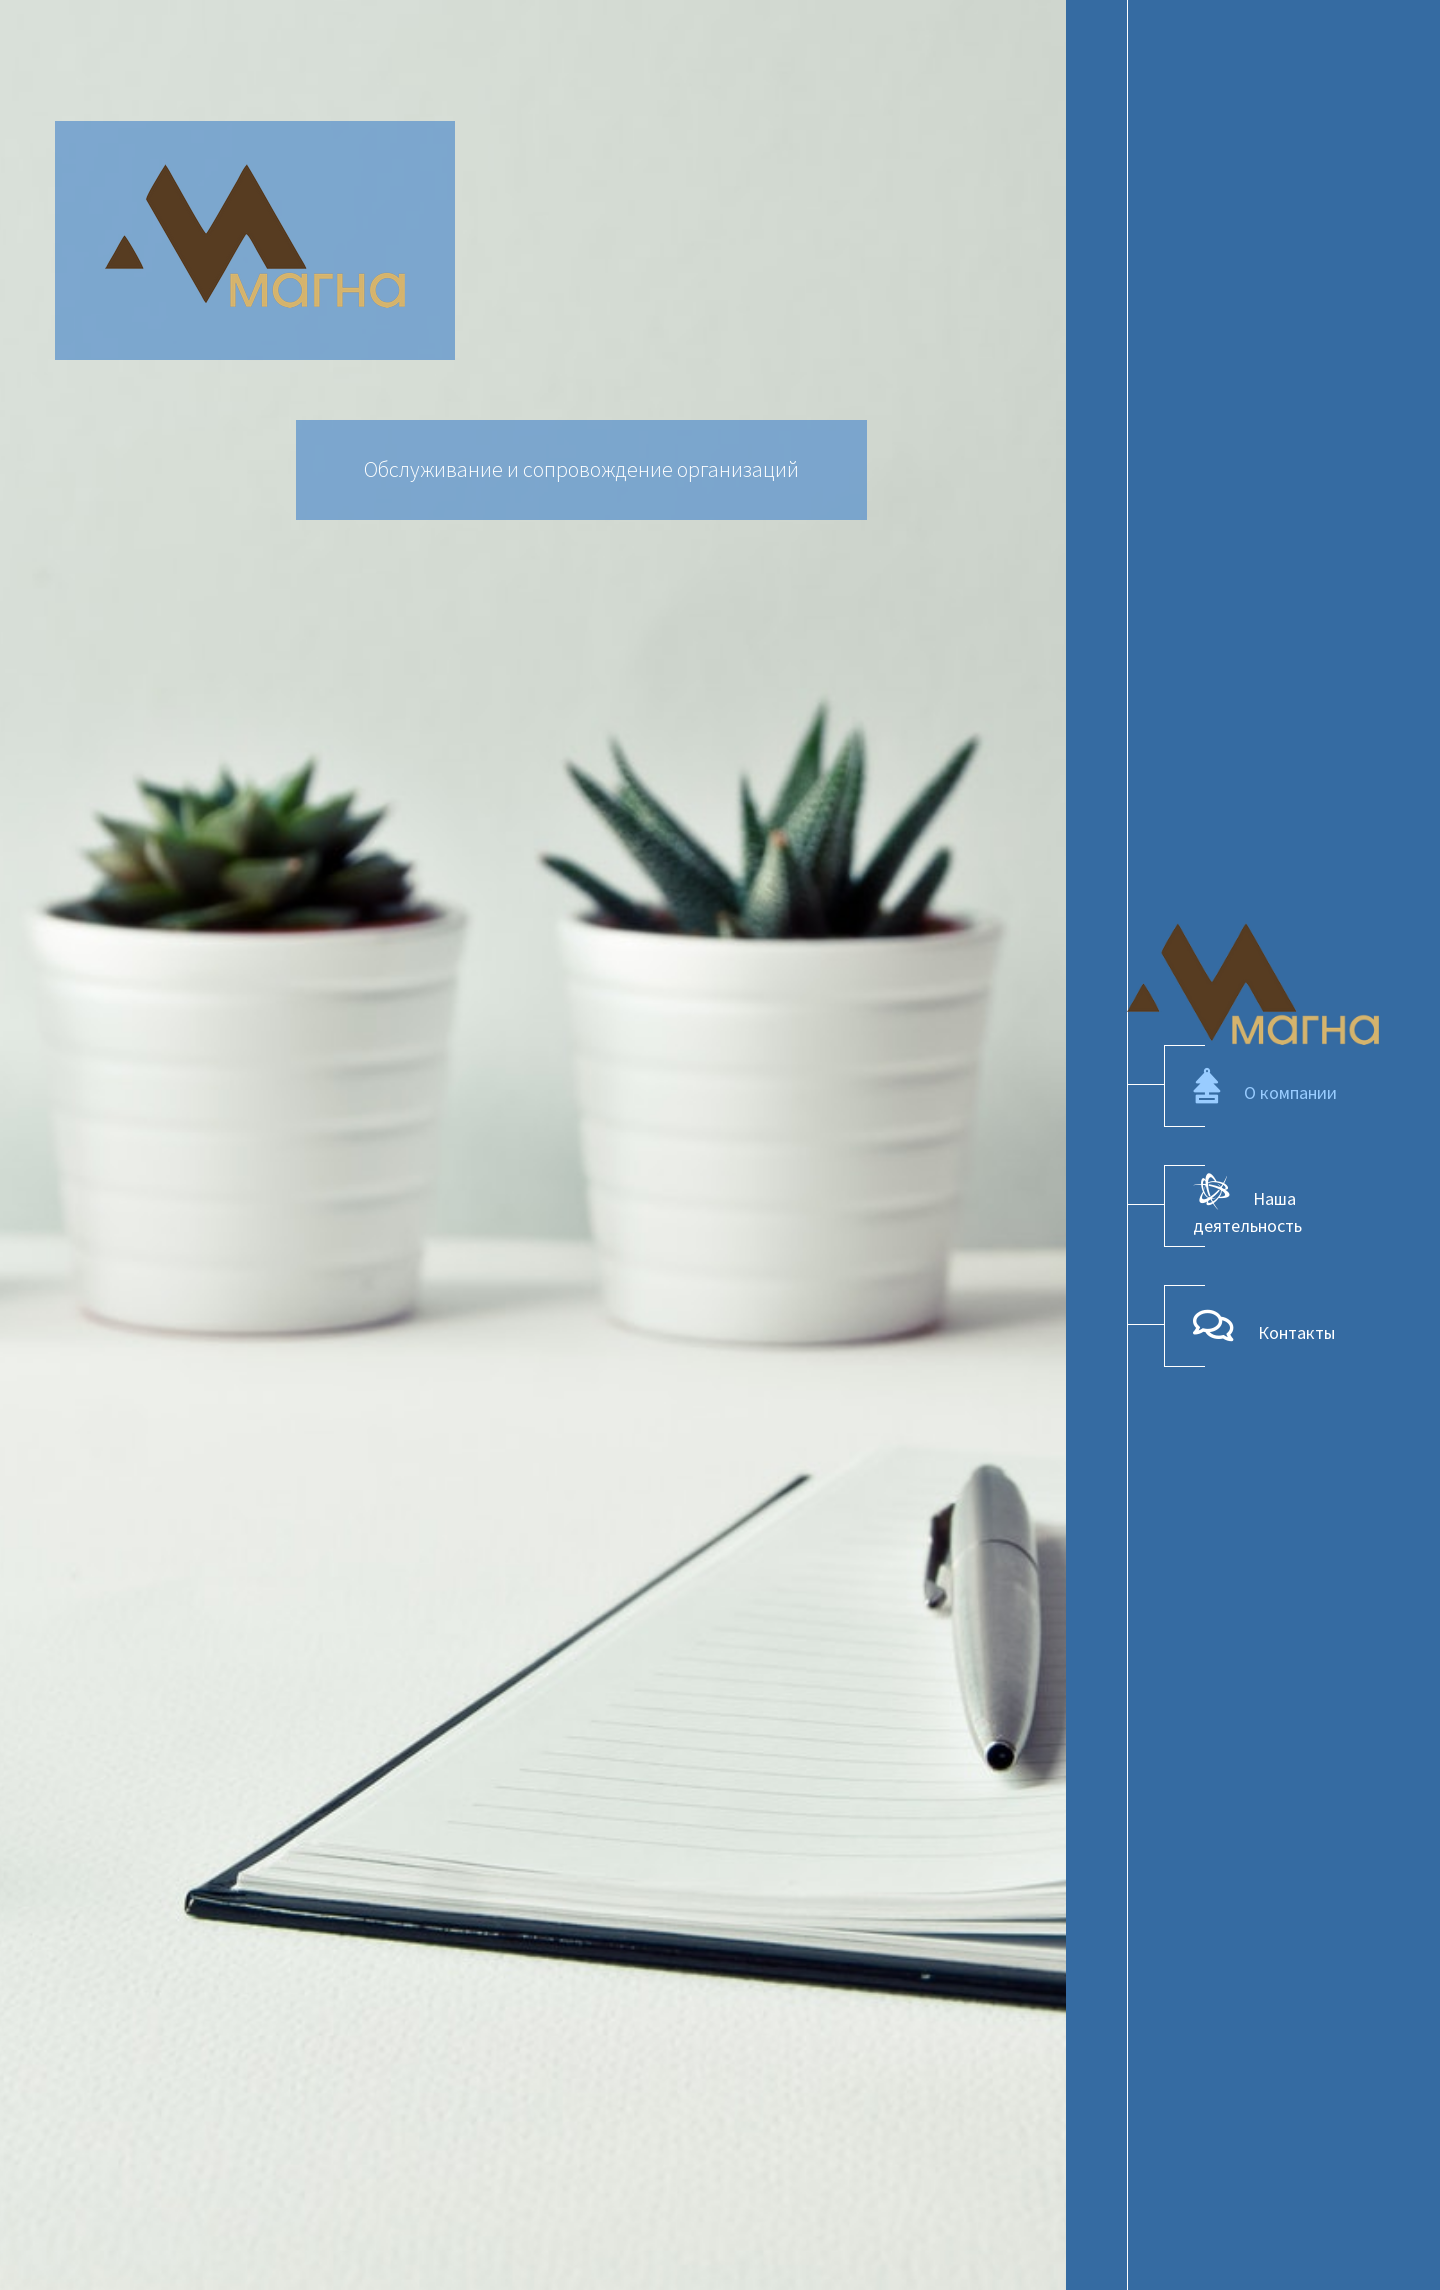 The height and width of the screenshot is (2290, 1440). I want to click on О компании, so click(1265, 1086).